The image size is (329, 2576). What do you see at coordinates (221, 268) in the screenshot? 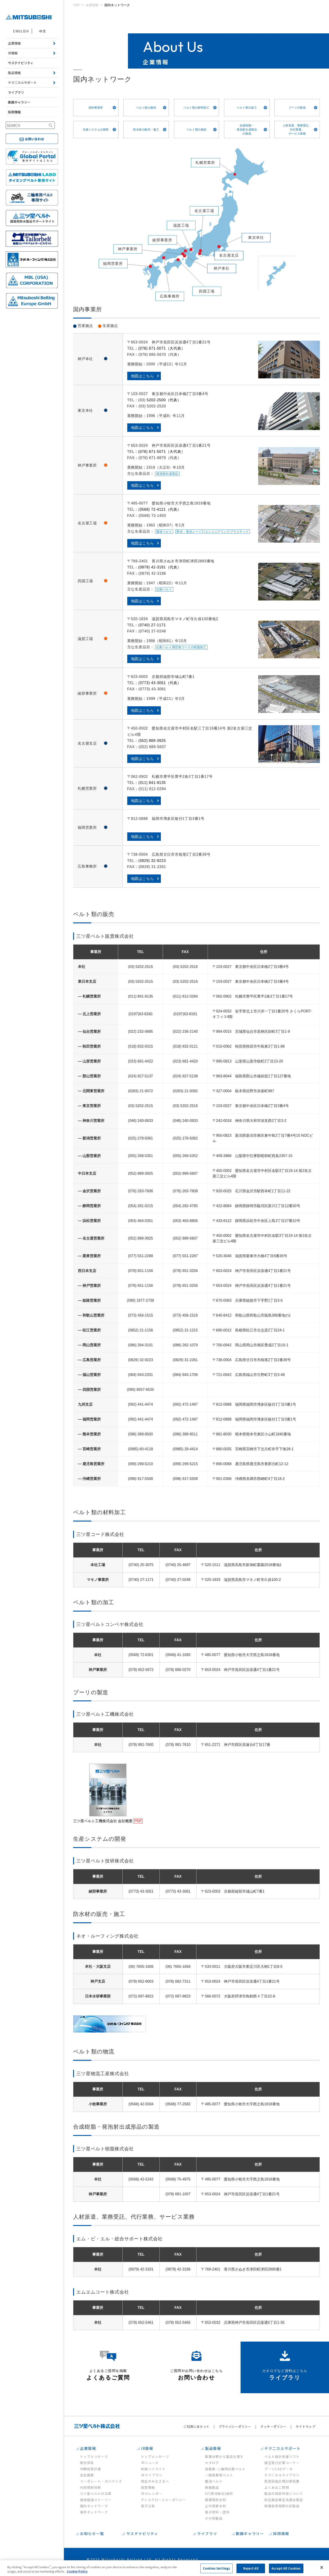
I see `神戸本社` at bounding box center [221, 268].